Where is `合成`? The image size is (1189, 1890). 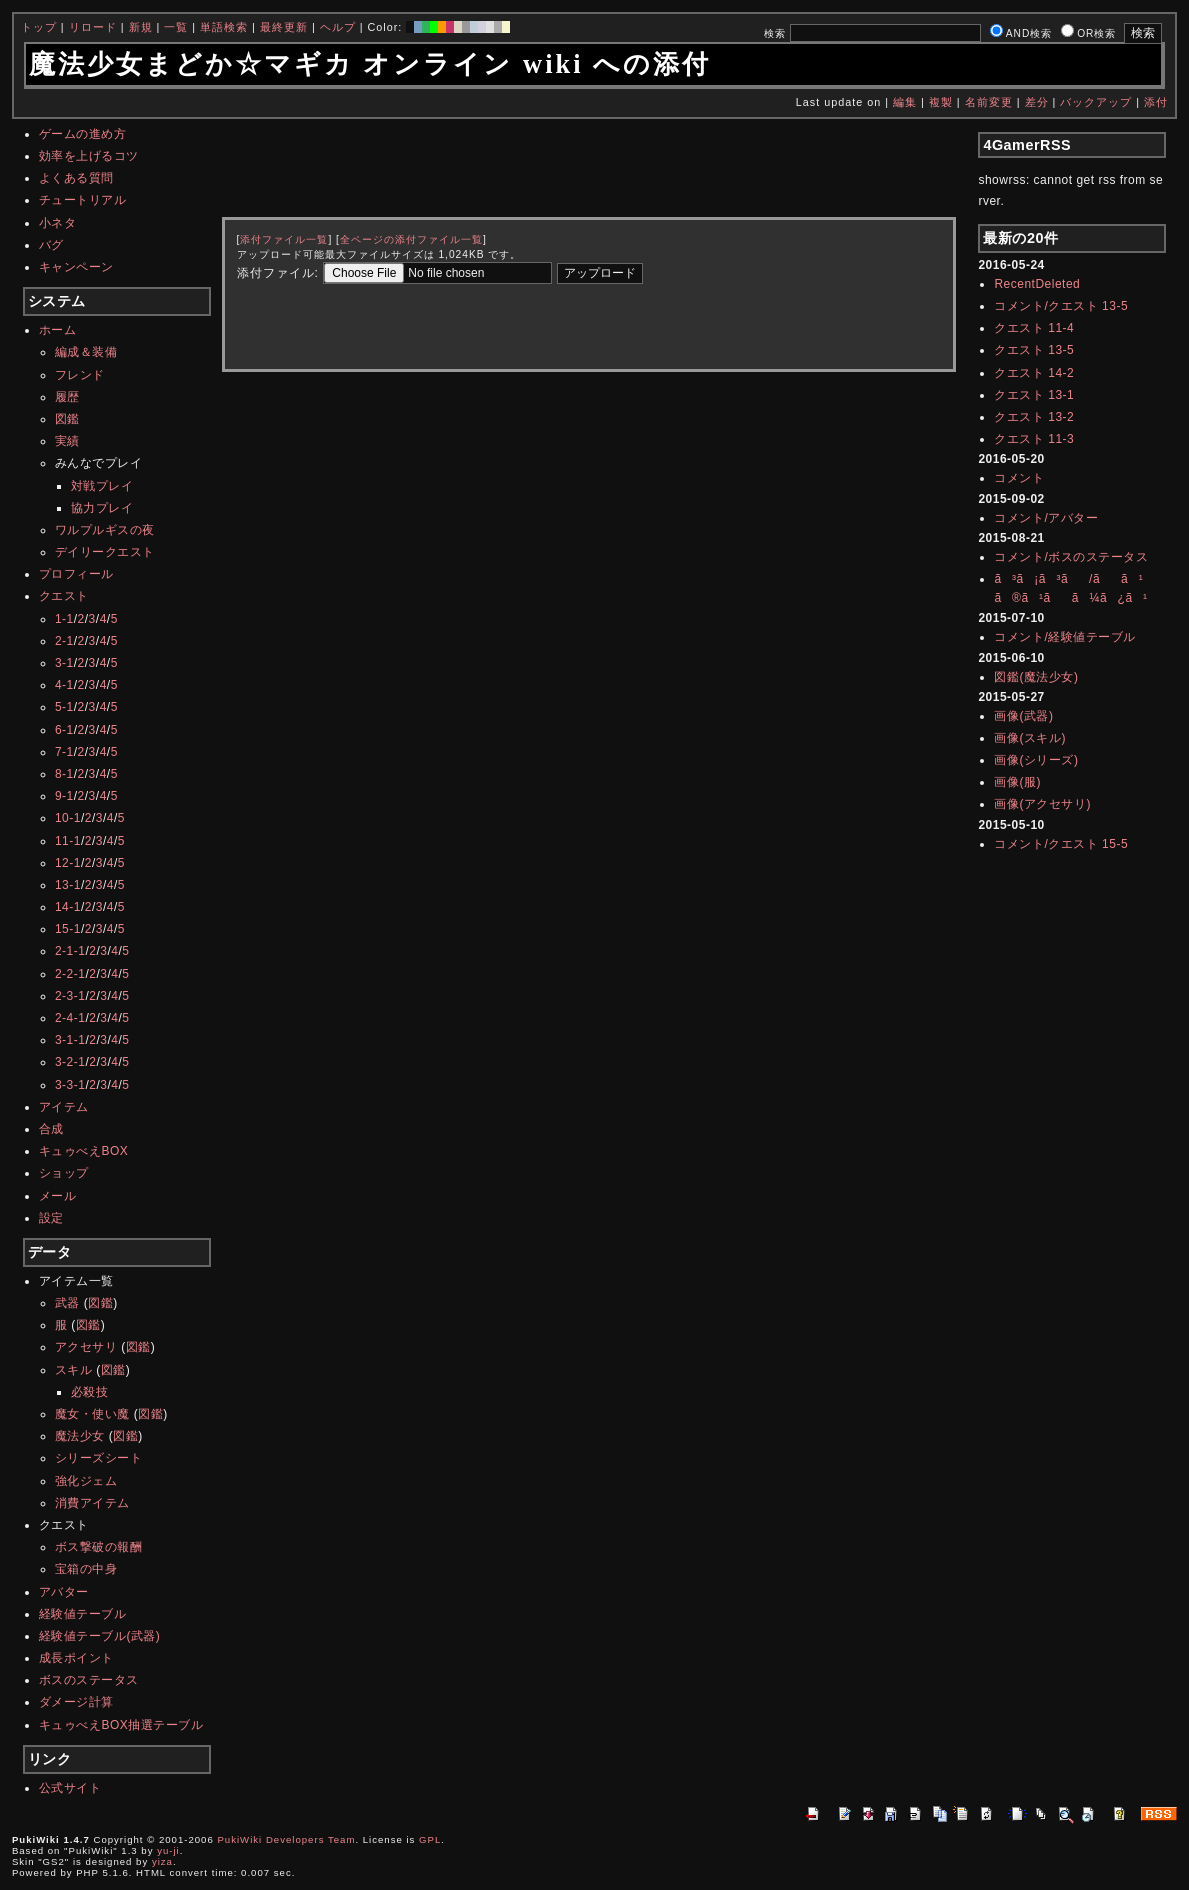 合成 is located at coordinates (51, 1129).